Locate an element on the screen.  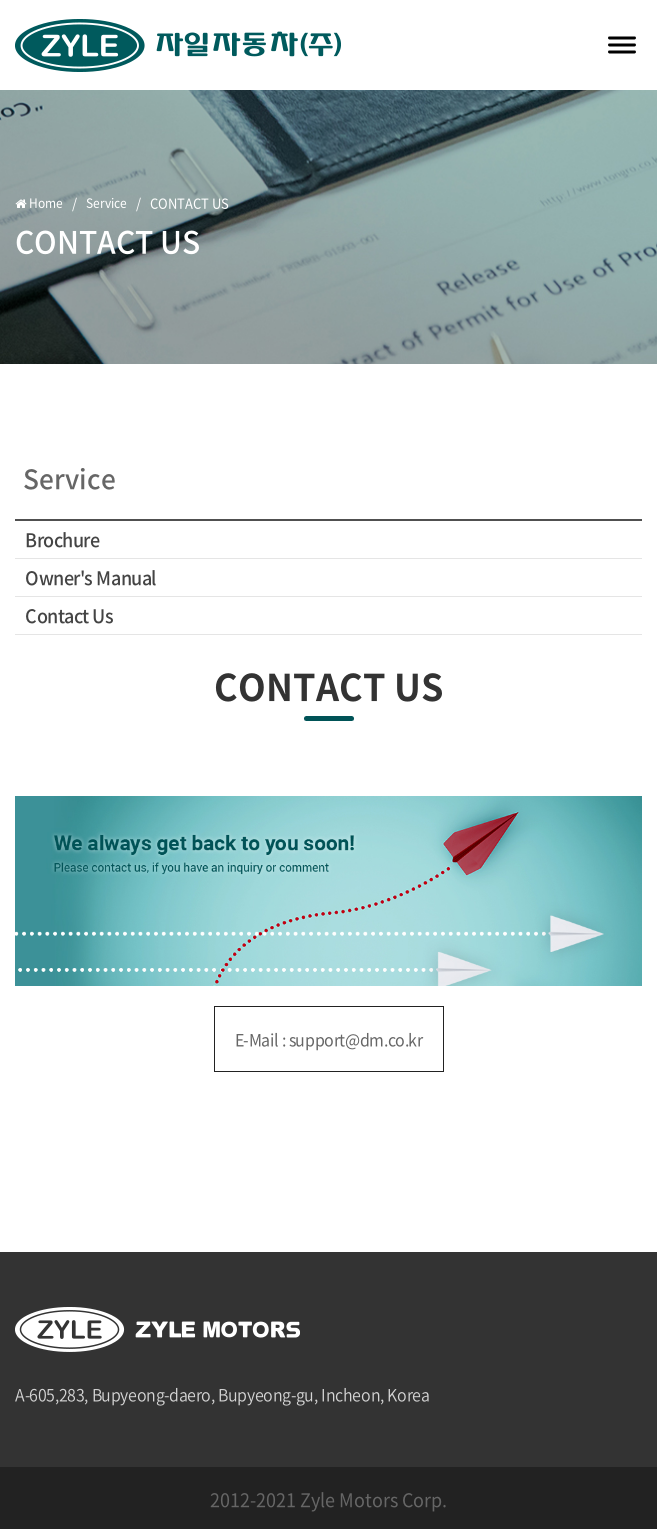
Service is located at coordinates (108, 203).